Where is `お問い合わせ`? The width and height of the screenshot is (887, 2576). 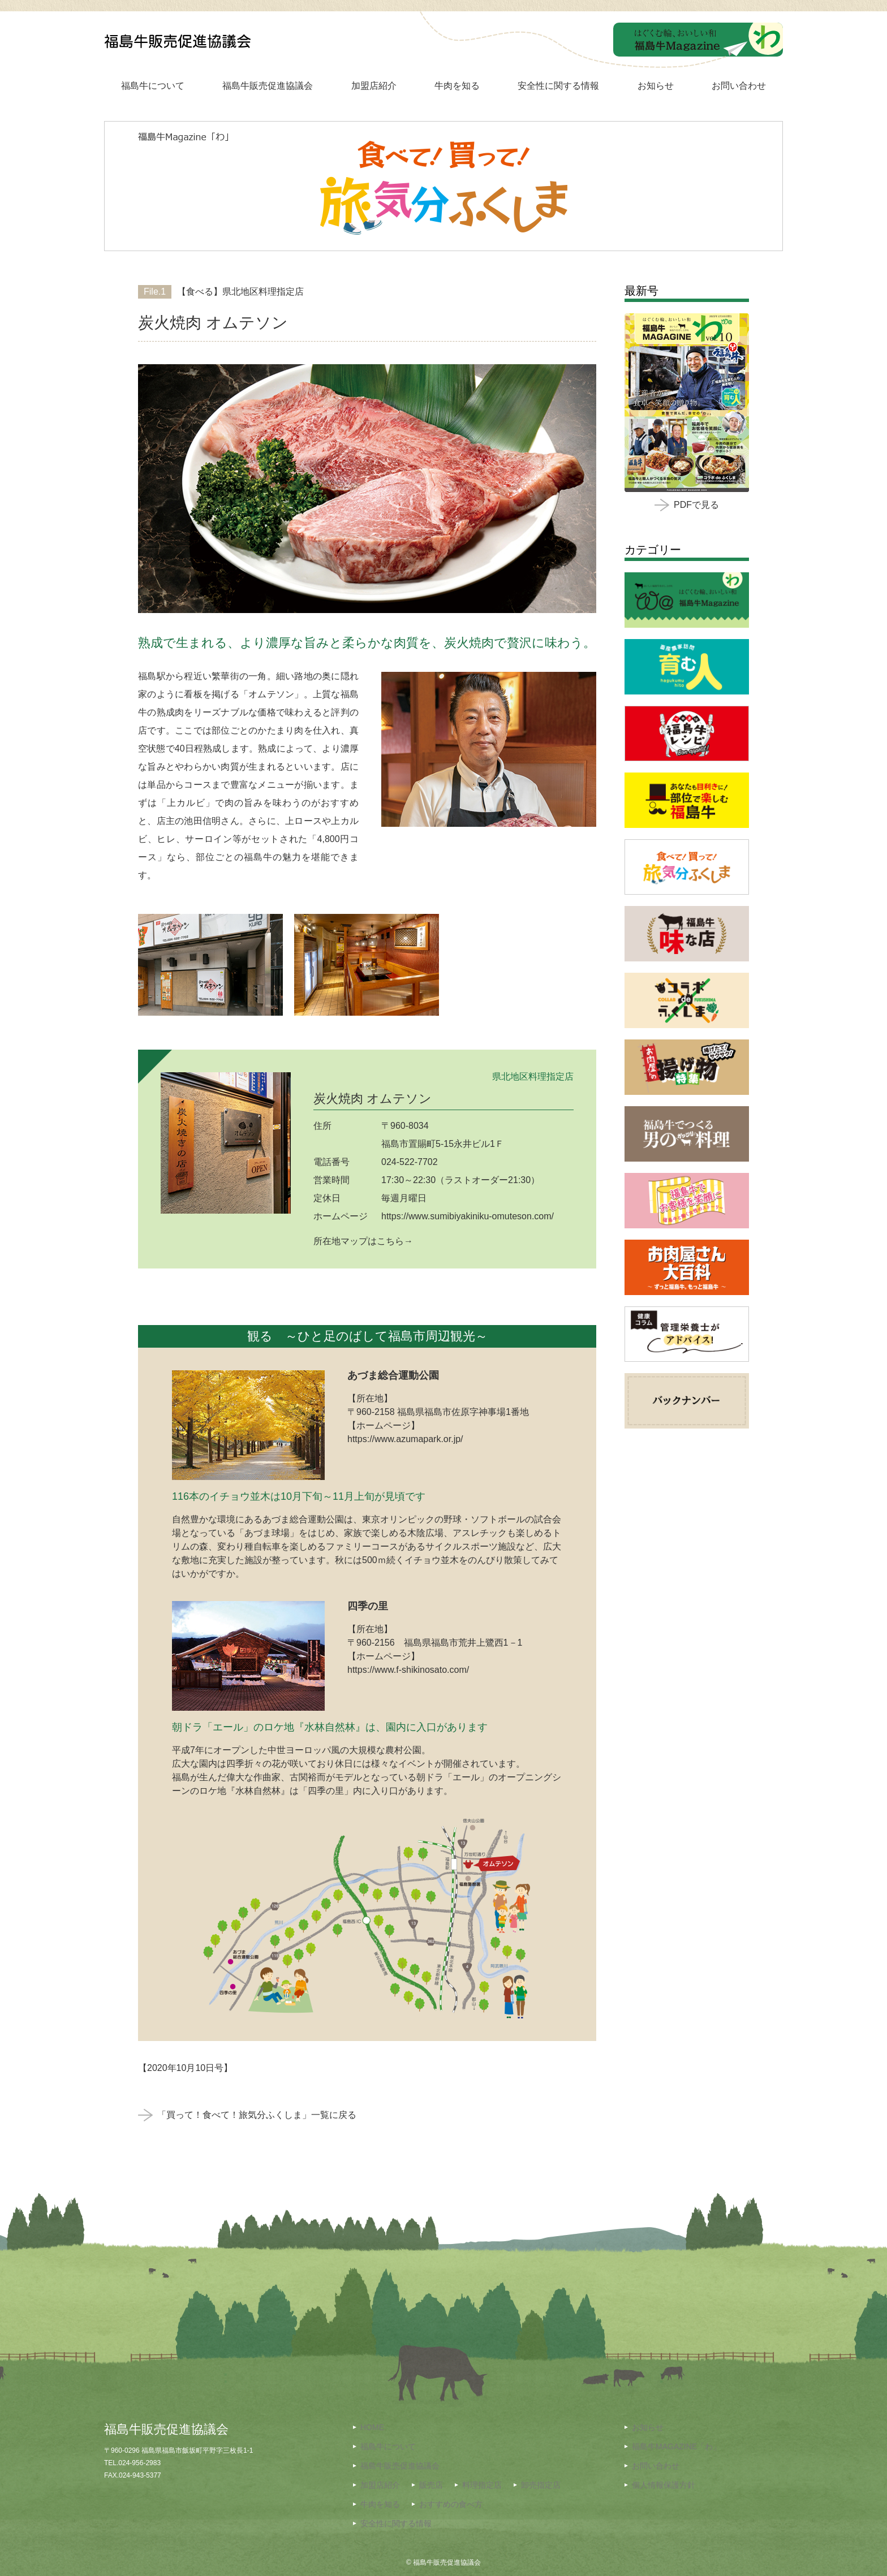 お問い合わせ is located at coordinates (739, 85).